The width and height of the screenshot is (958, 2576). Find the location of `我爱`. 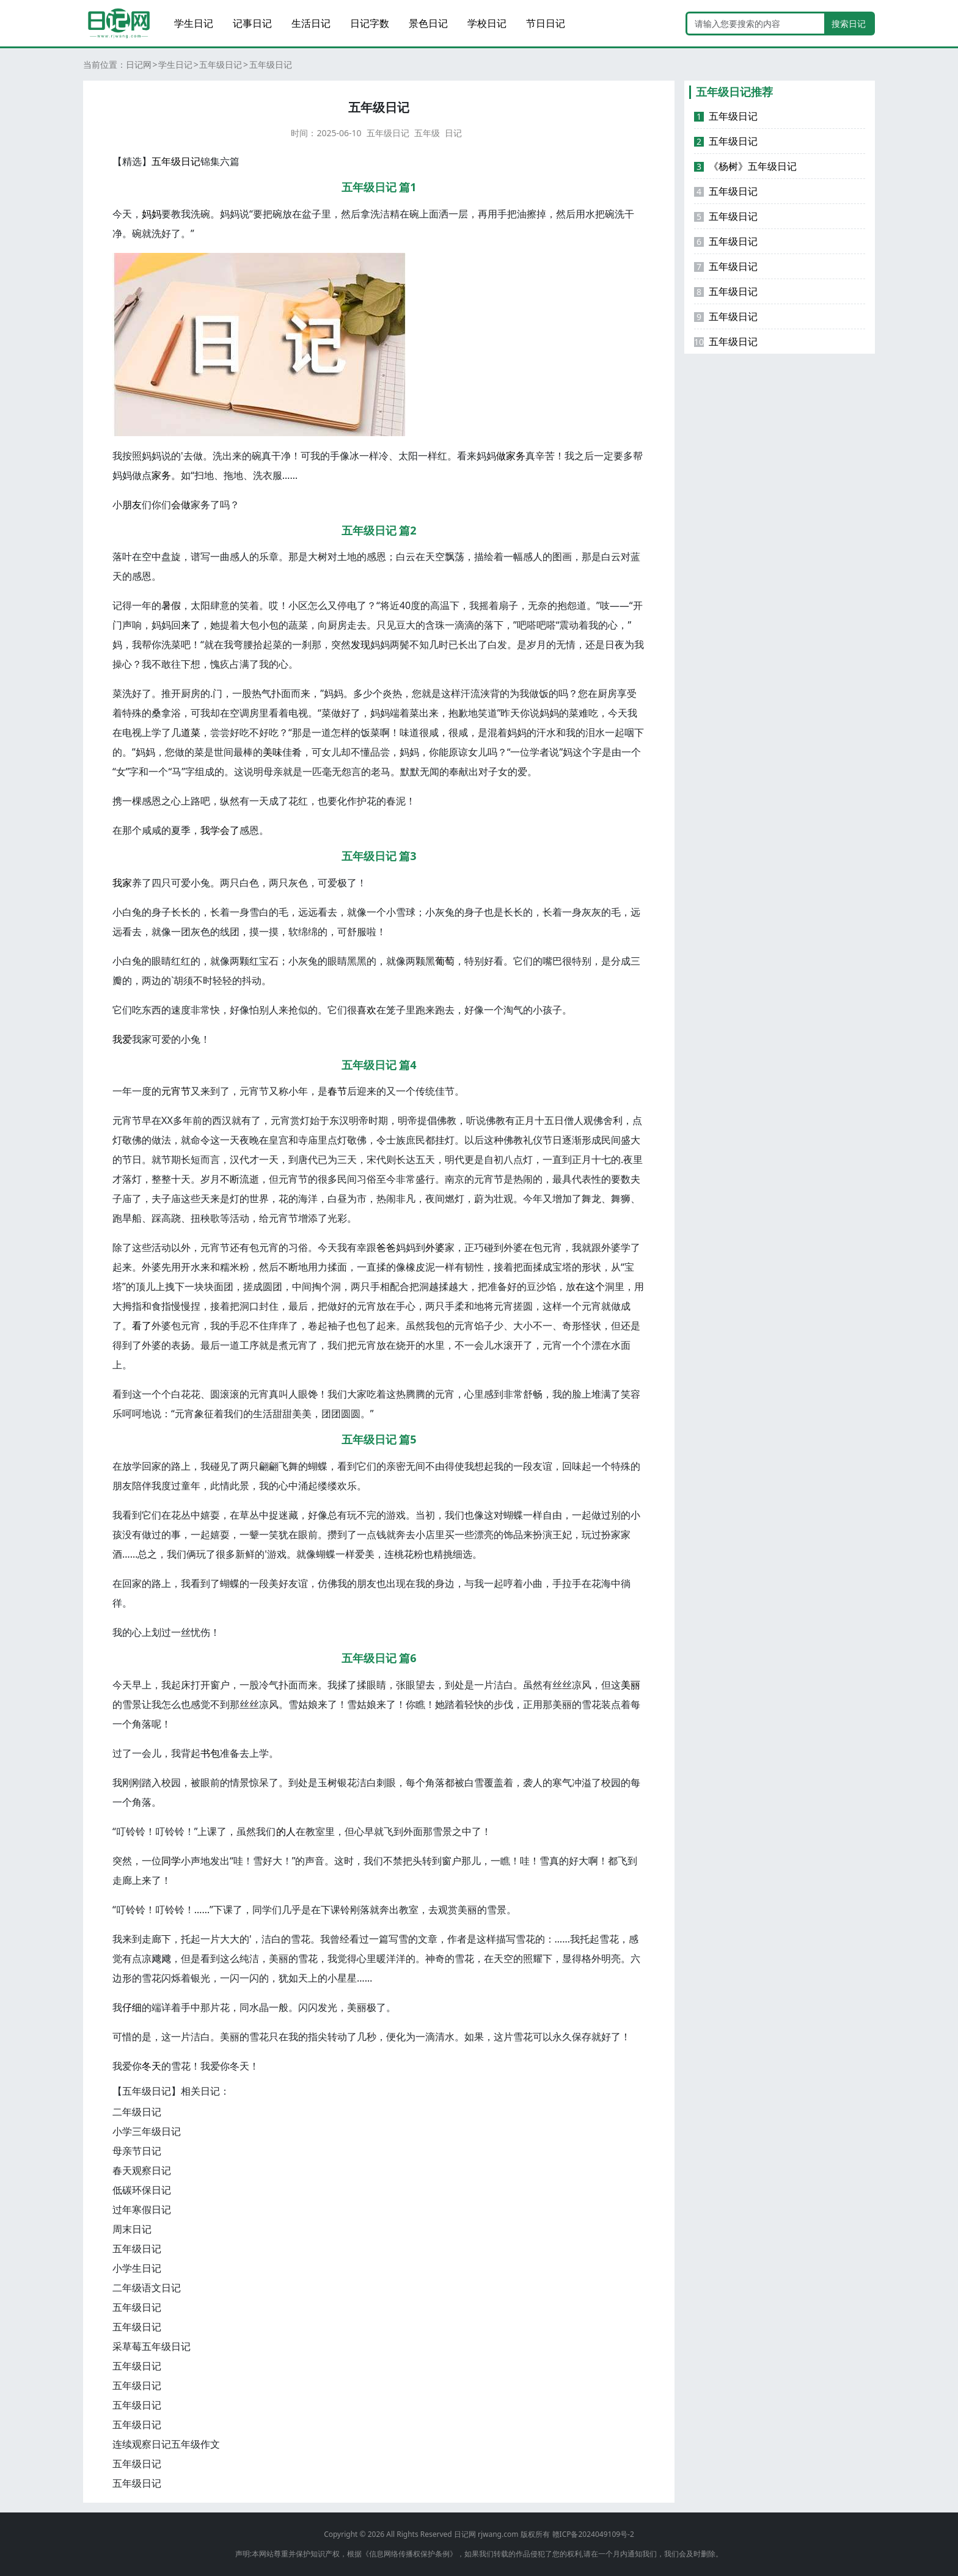

我爱 is located at coordinates (122, 1039).